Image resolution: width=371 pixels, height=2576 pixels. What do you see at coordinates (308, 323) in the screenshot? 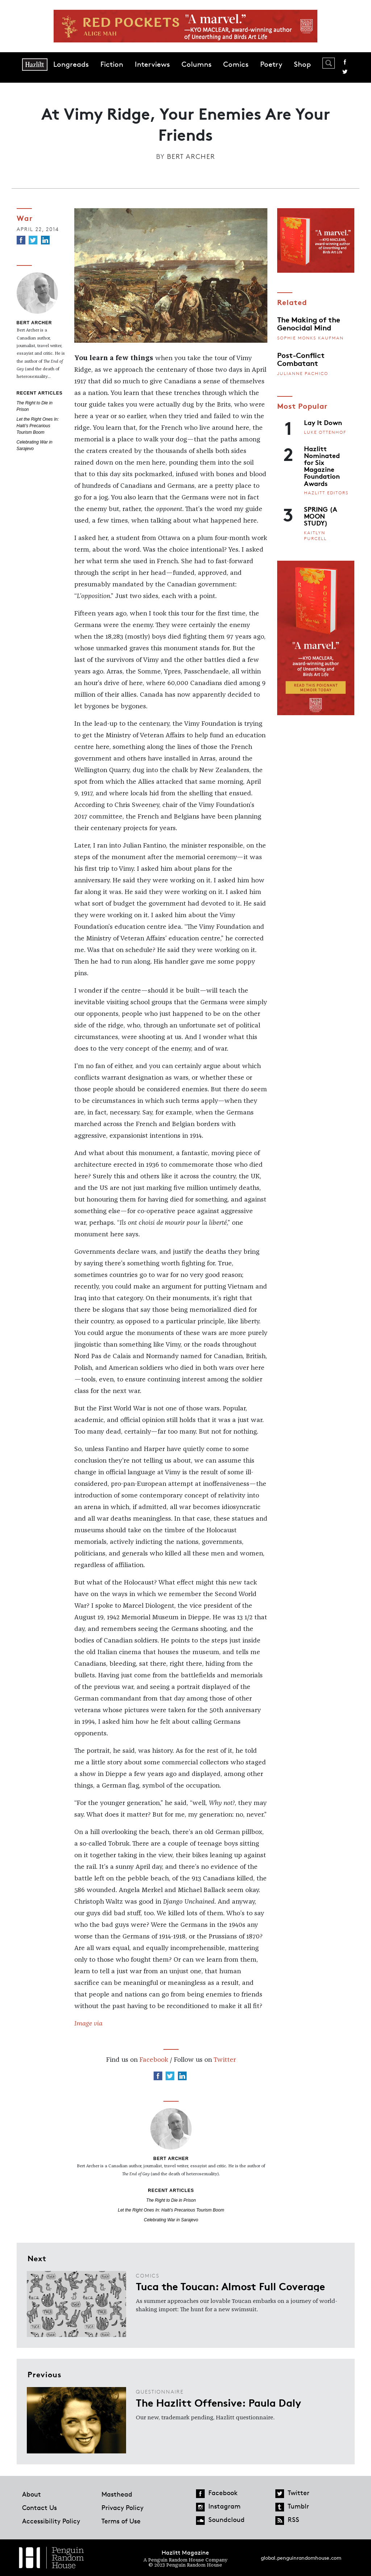
I see `The Making of the Genocidal Mind` at bounding box center [308, 323].